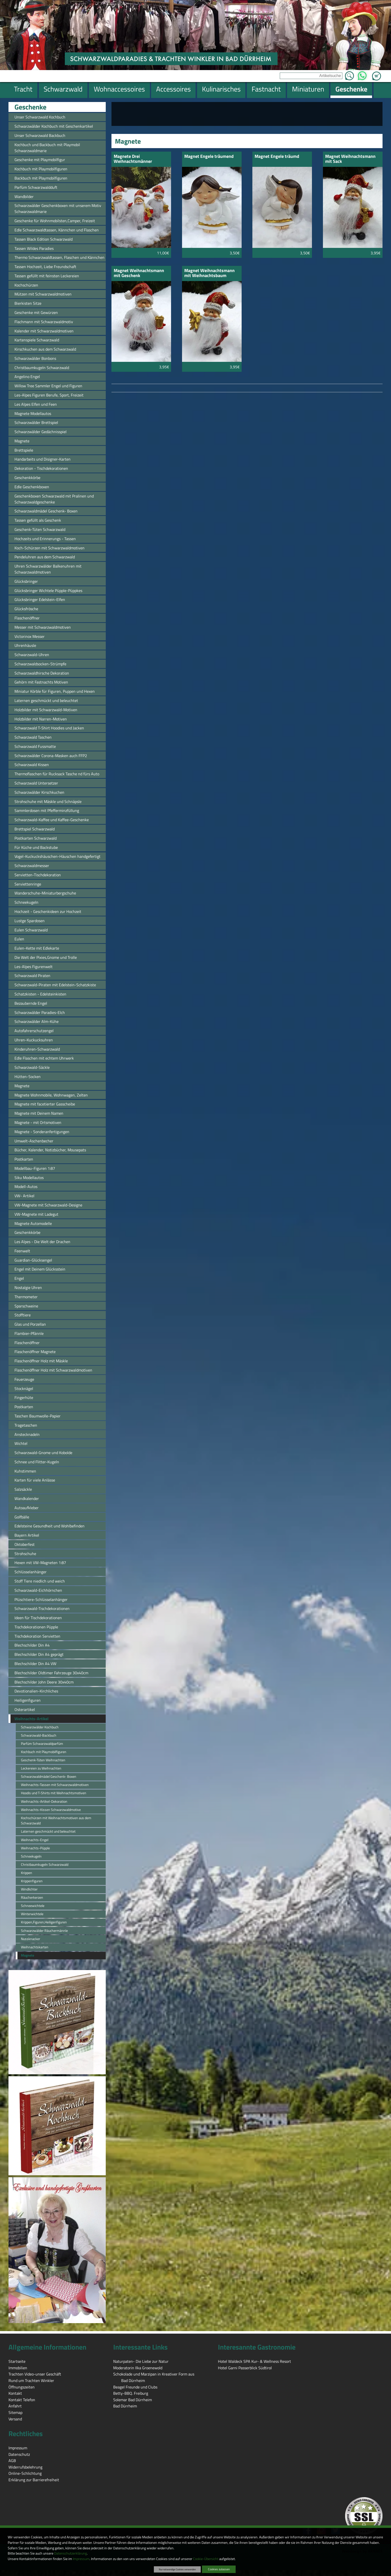 This screenshot has width=391, height=2576. I want to click on Nur notwendige Cookies verwenden, so click(177, 2569).